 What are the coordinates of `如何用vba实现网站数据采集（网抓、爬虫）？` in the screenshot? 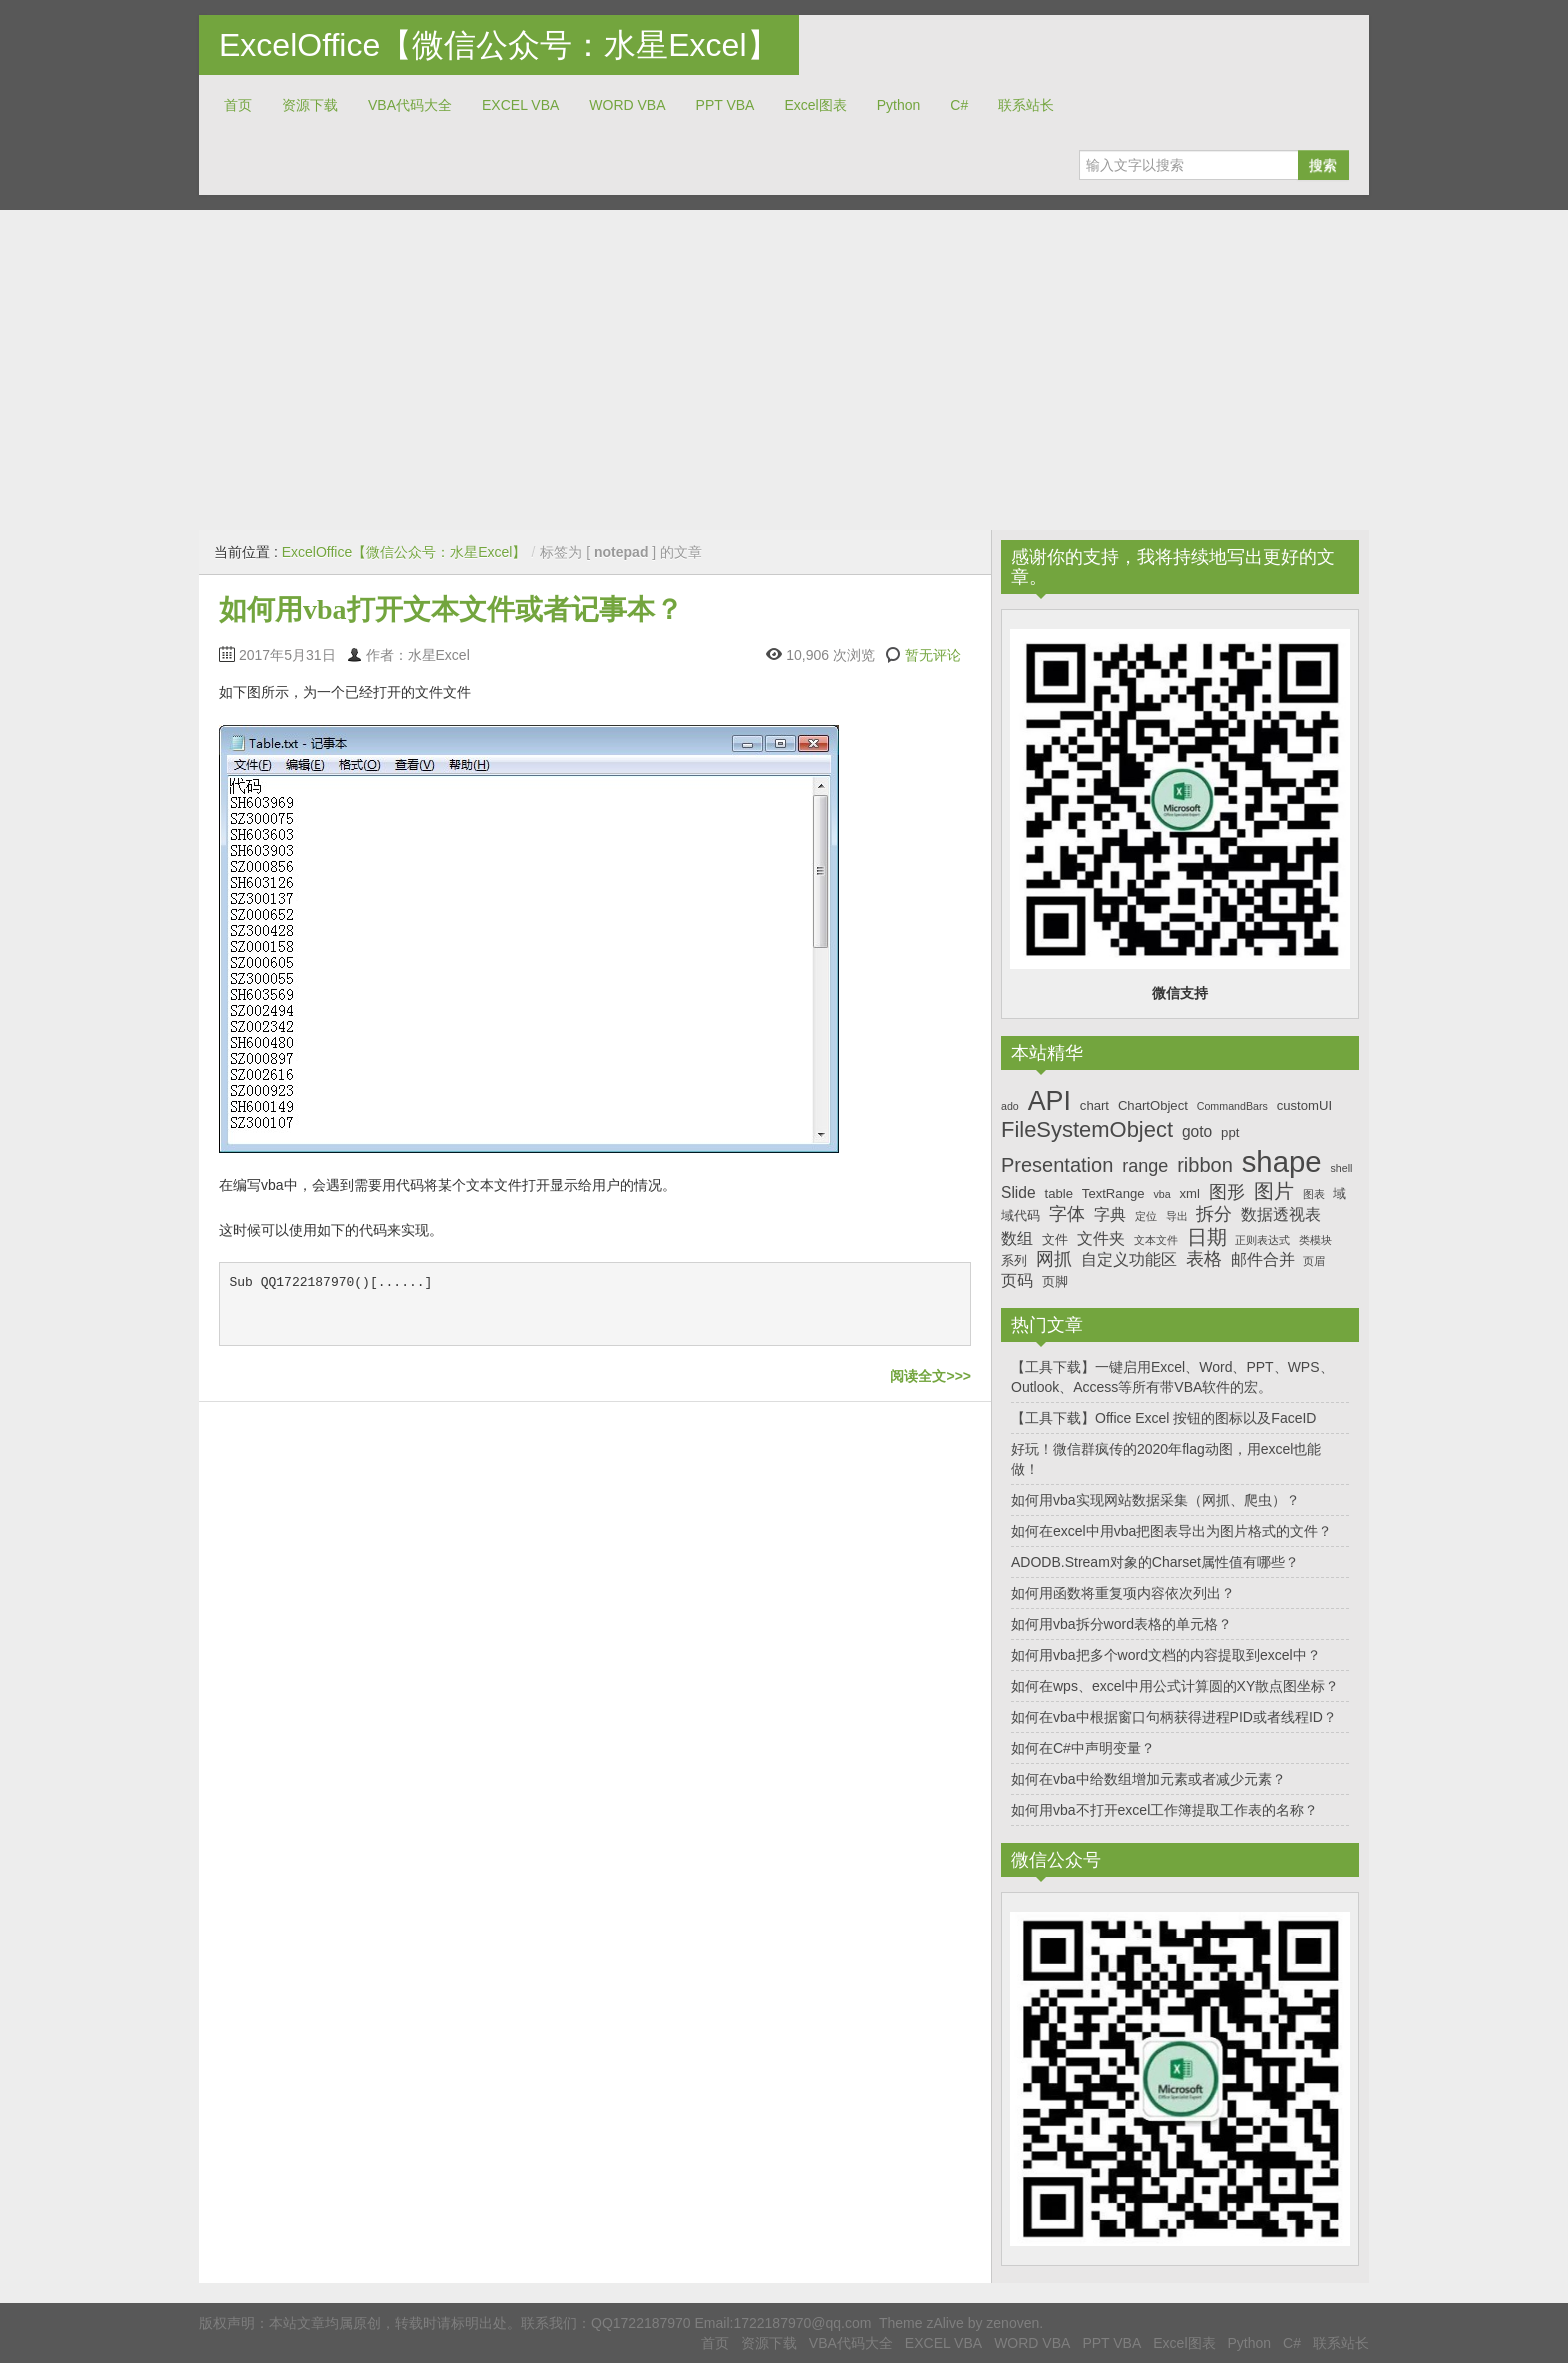 It's located at (1155, 1500).